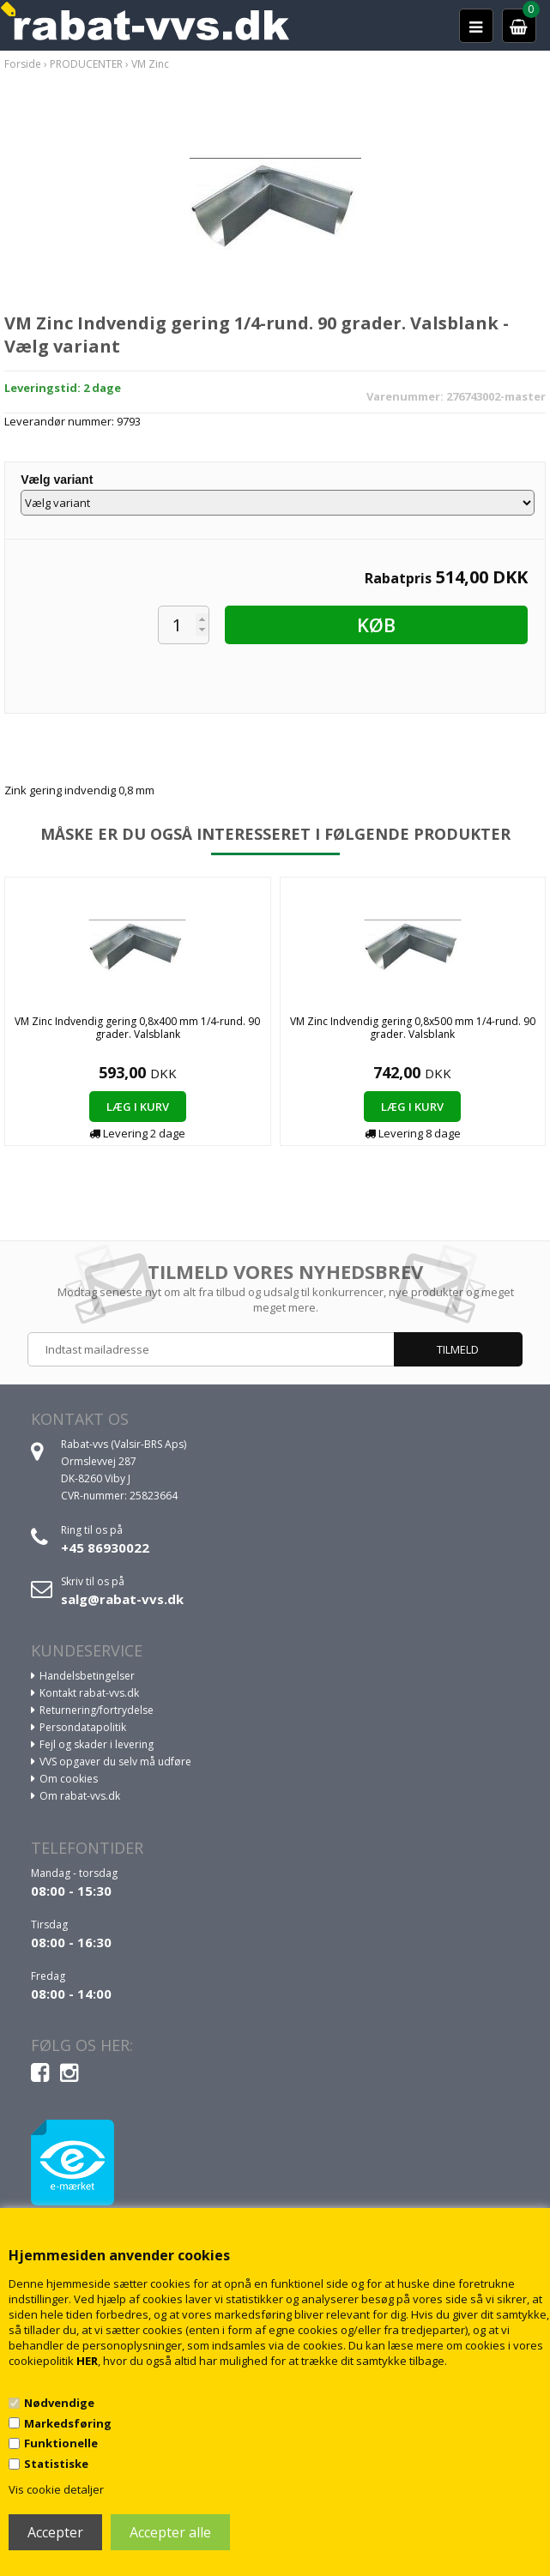 This screenshot has height=2576, width=550. I want to click on Statistiske, so click(56, 2463).